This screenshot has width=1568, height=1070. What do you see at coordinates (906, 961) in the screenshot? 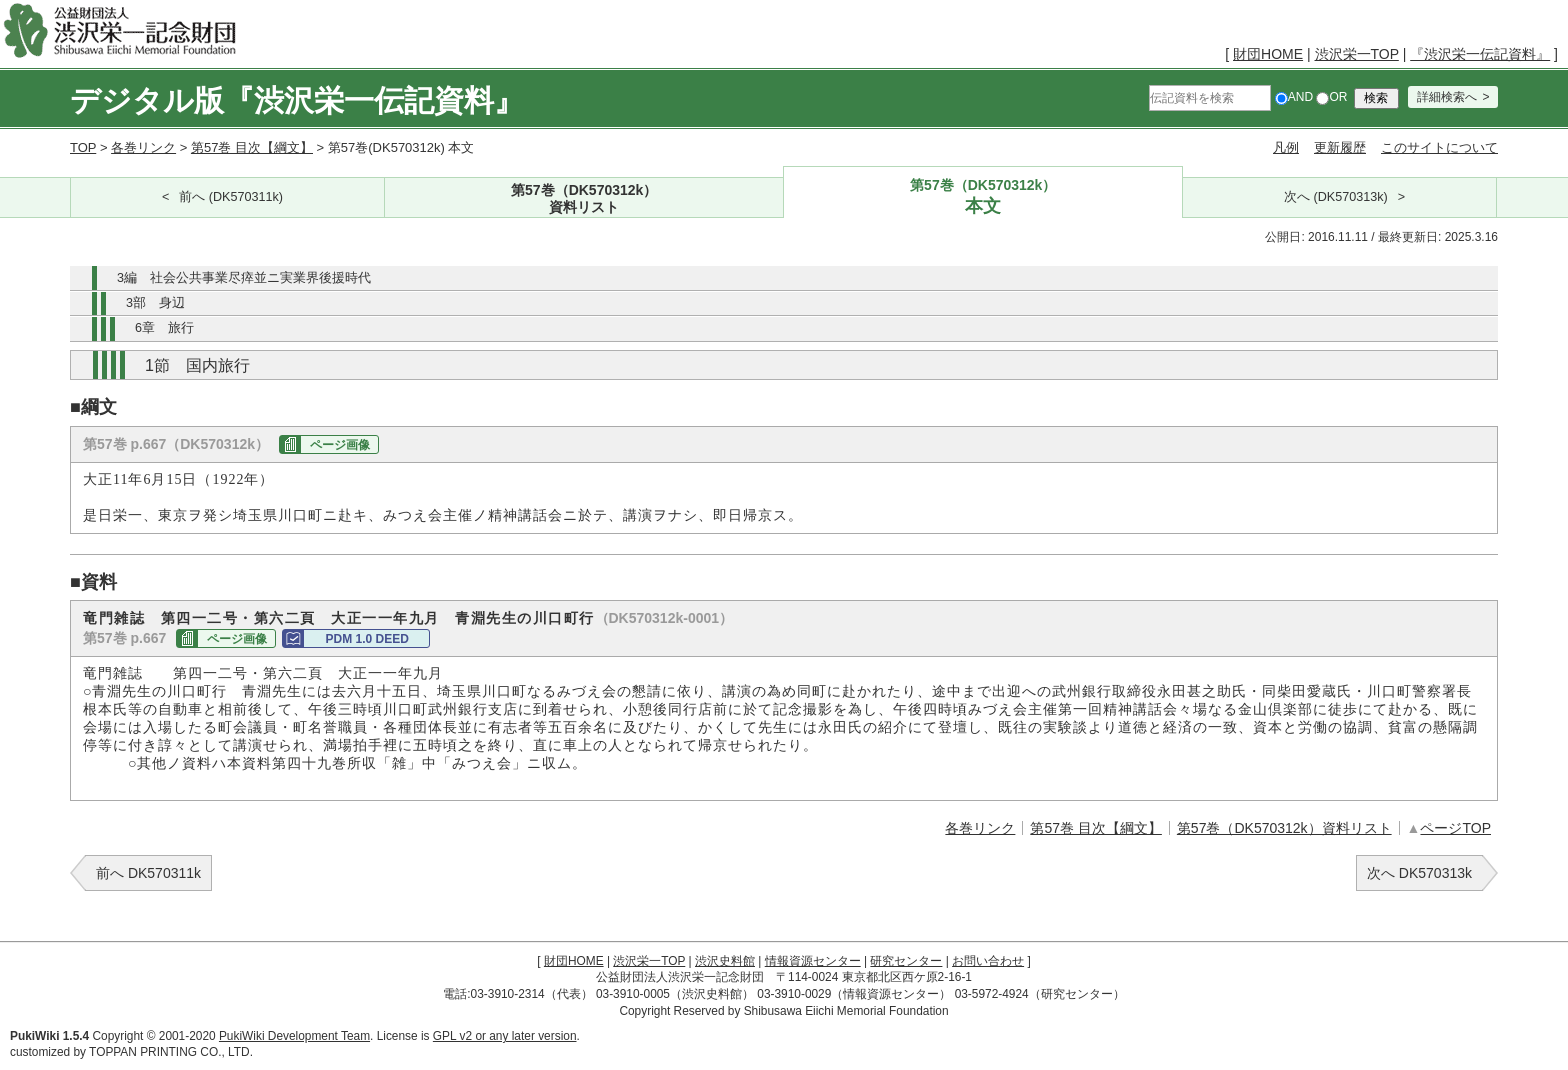
I see `研究センター` at bounding box center [906, 961].